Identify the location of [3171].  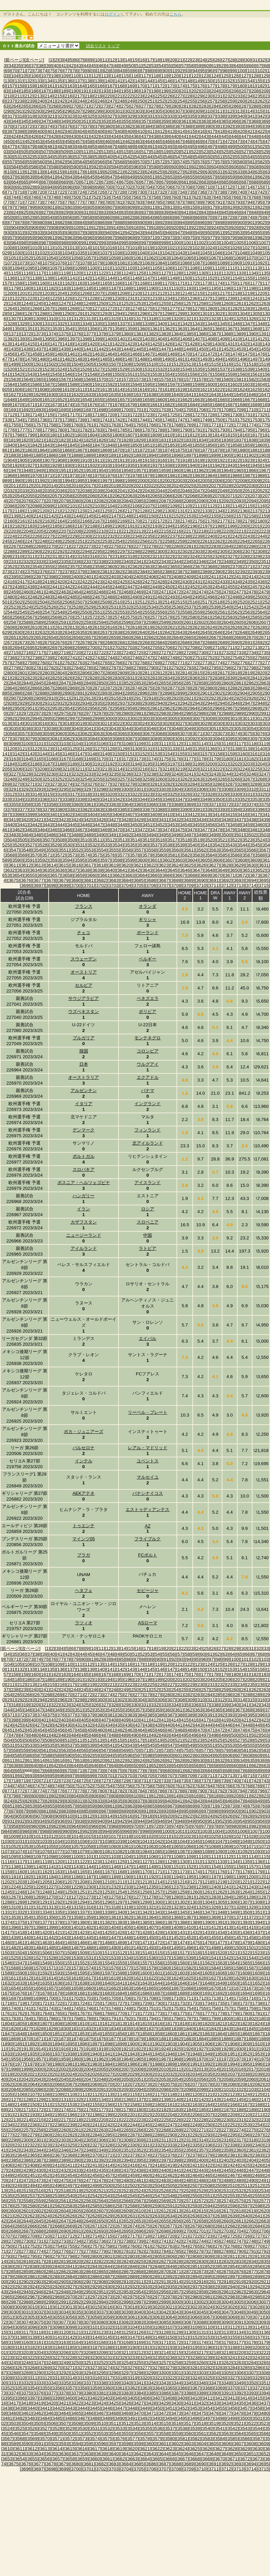
(113, 758).